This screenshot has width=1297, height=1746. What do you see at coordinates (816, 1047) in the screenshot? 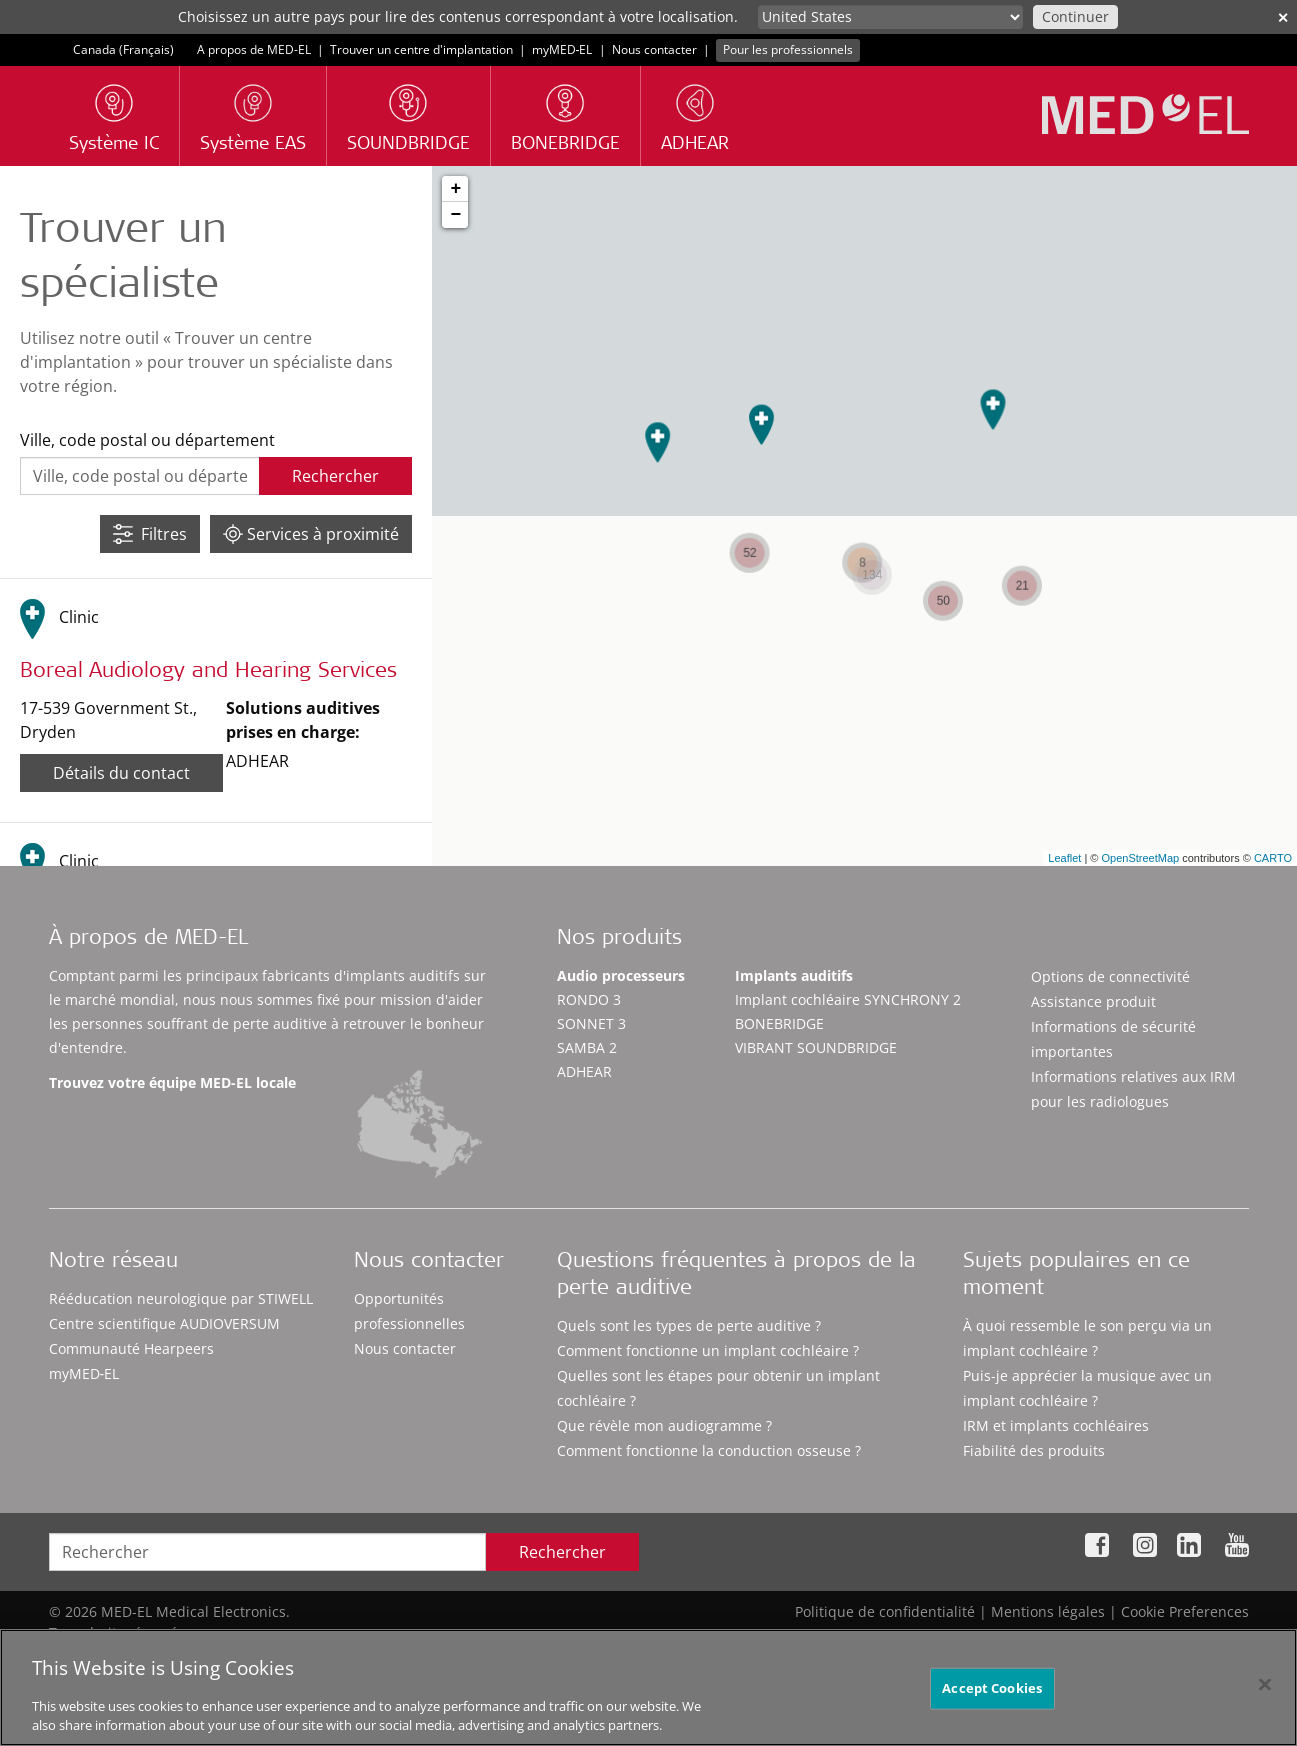
I see `VIBRANT SOUNDBRIDGE` at bounding box center [816, 1047].